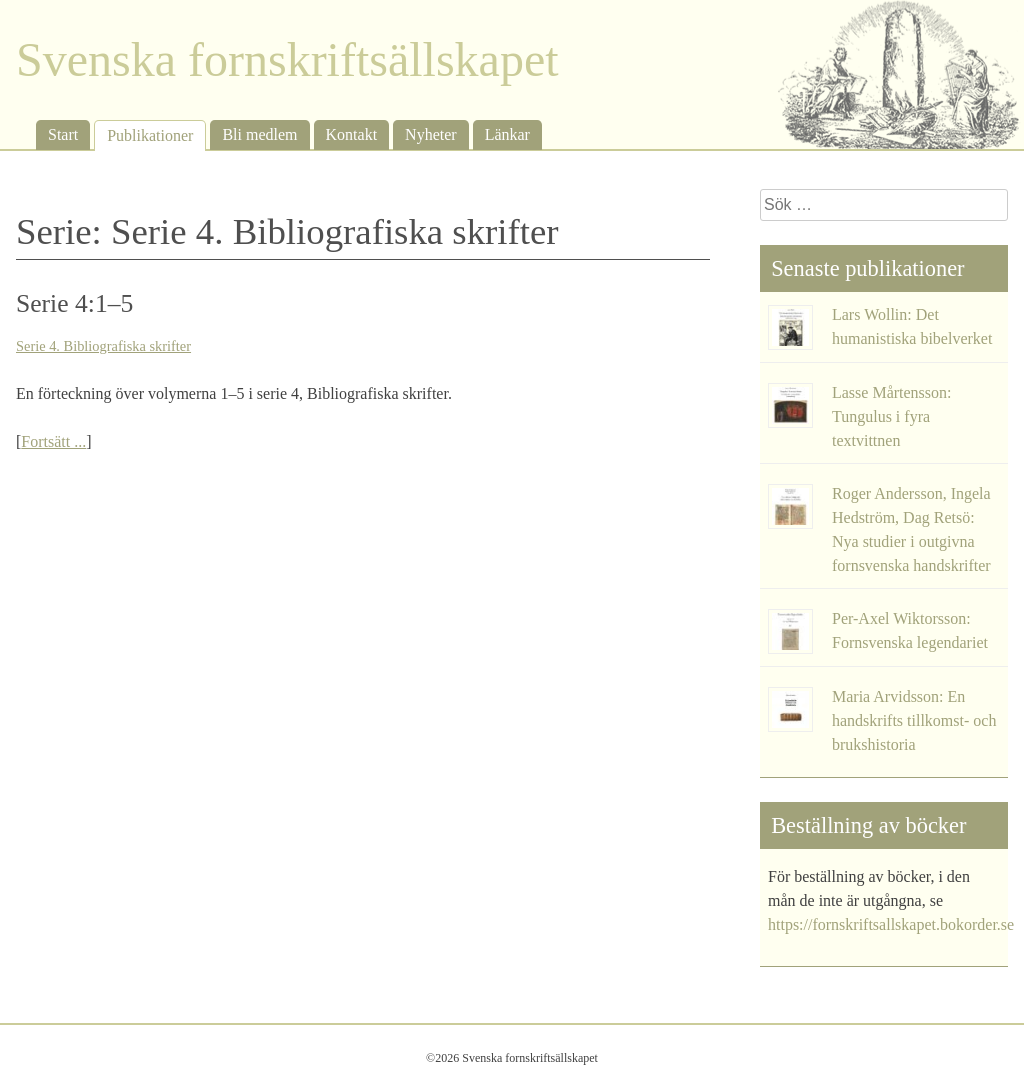 This screenshot has width=1024, height=1091. I want to click on Serie 4. Bibliografiska skrifter, so click(103, 346).